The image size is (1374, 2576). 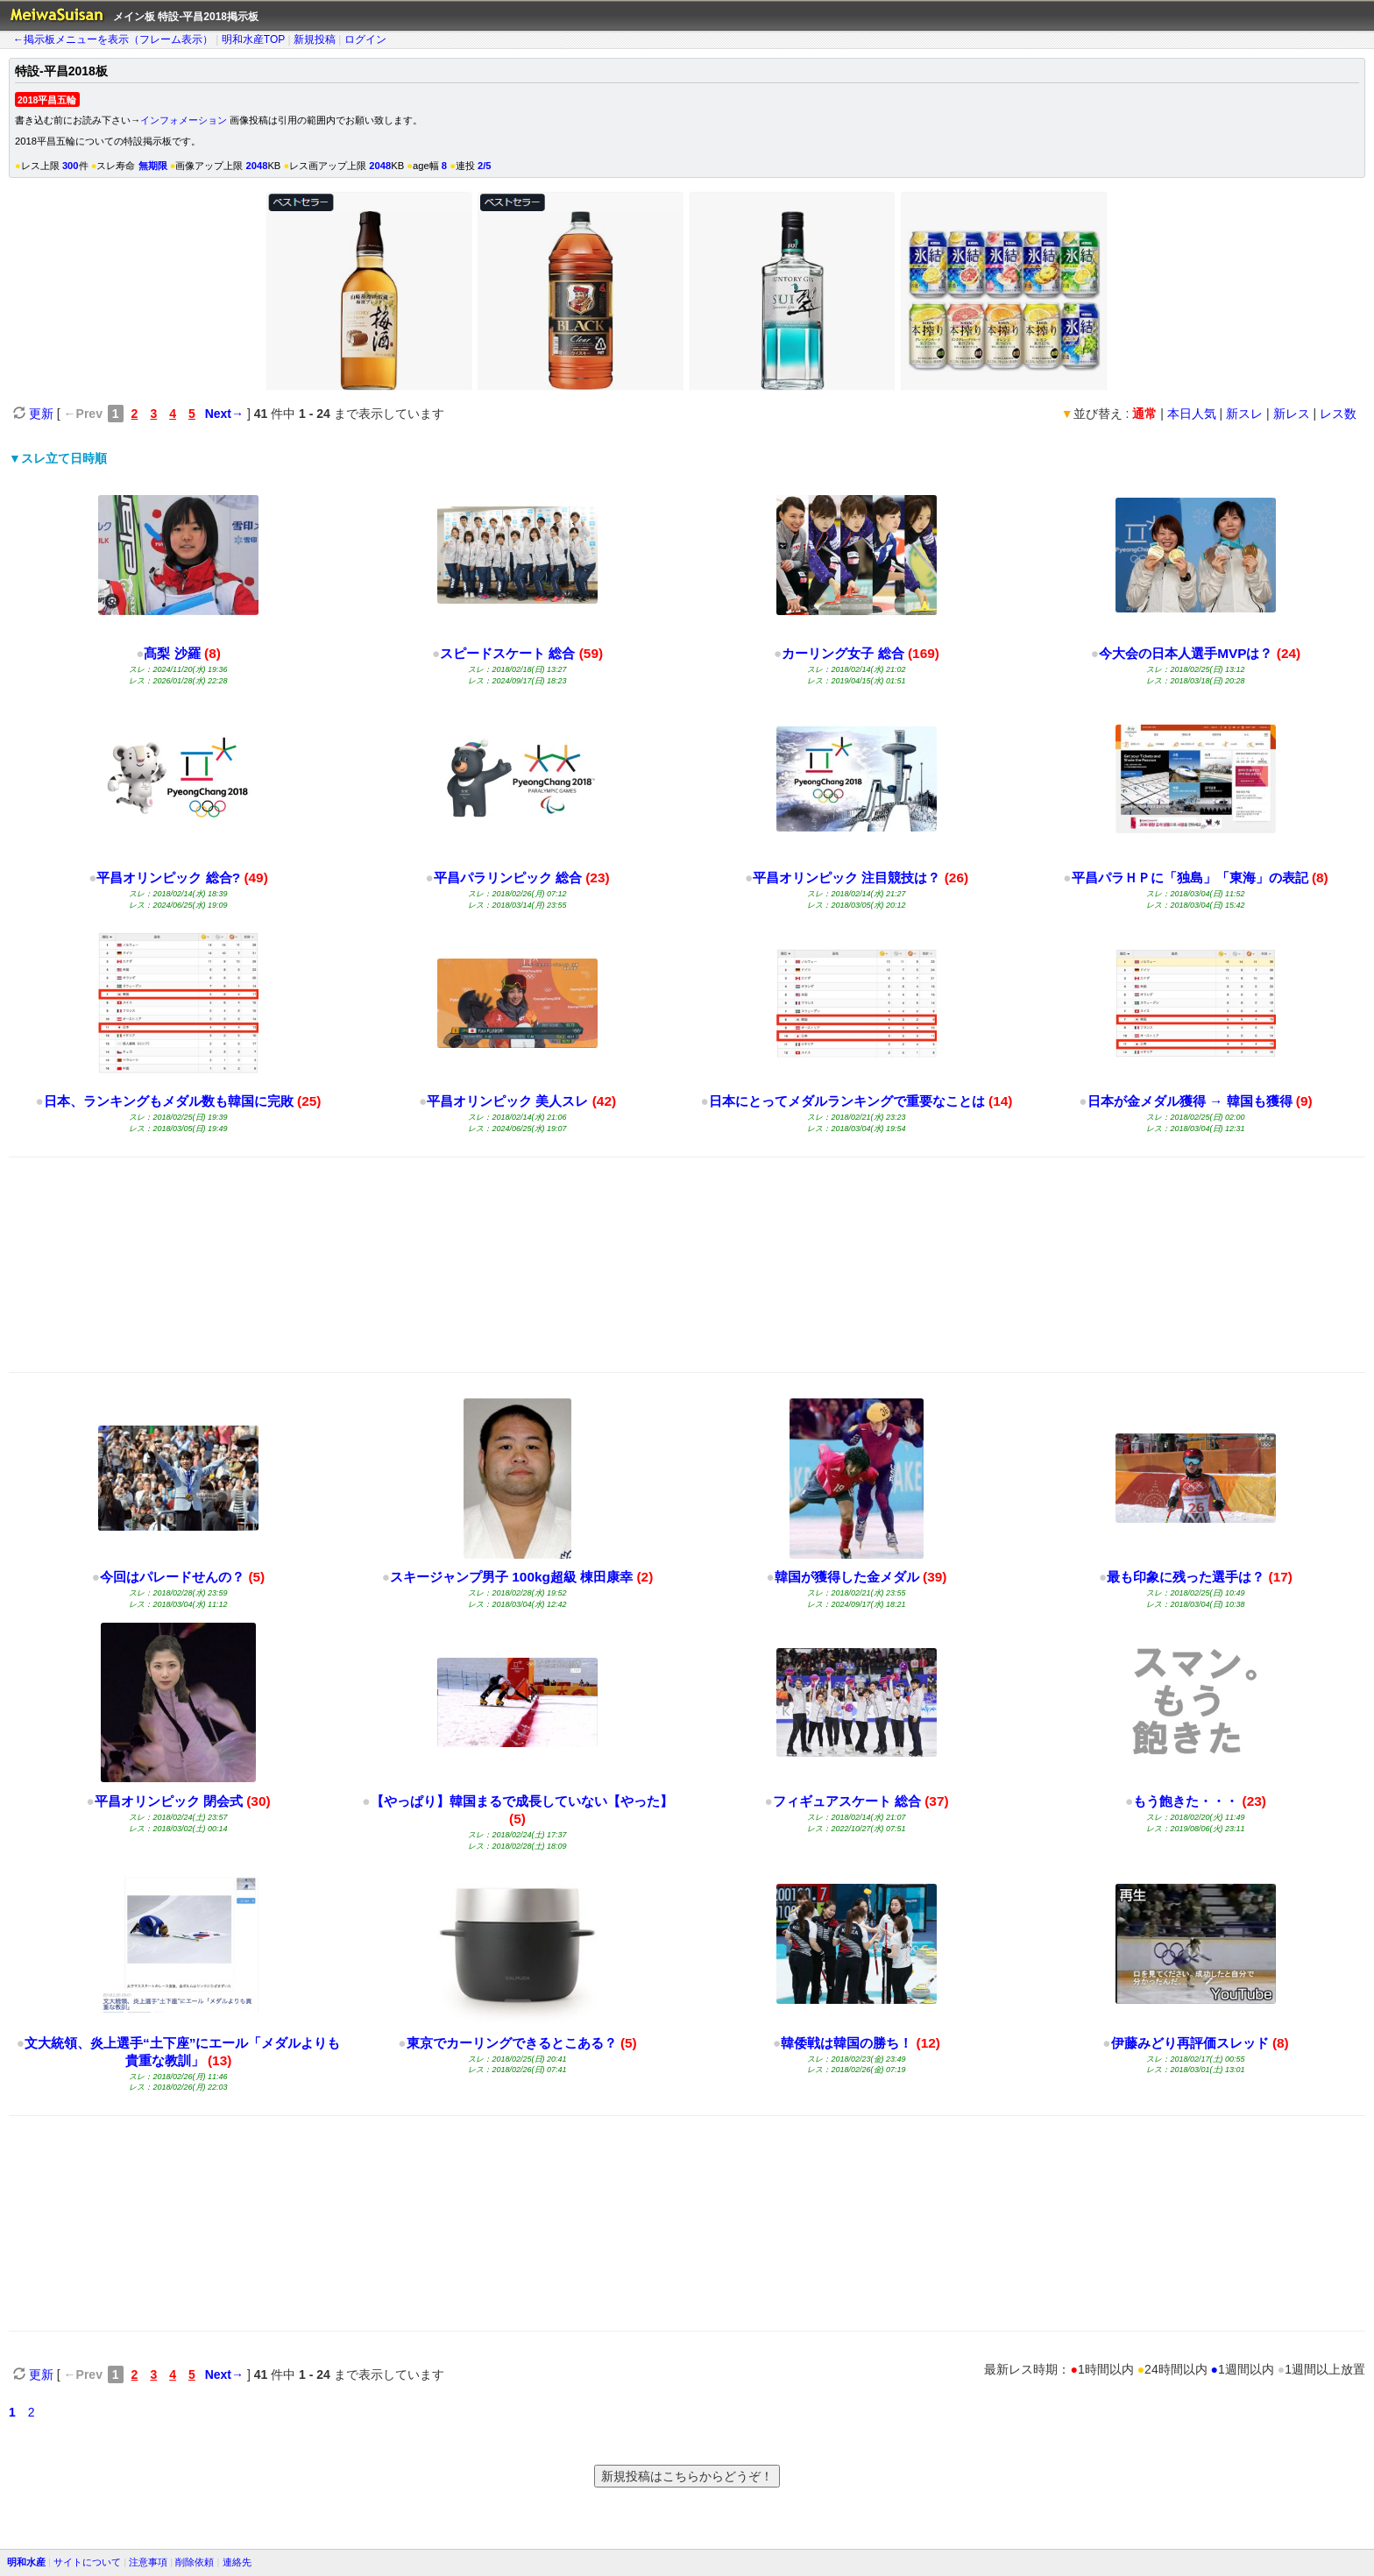 What do you see at coordinates (169, 1100) in the screenshot?
I see `日本、ランキングもメダル数も韓国に完敗` at bounding box center [169, 1100].